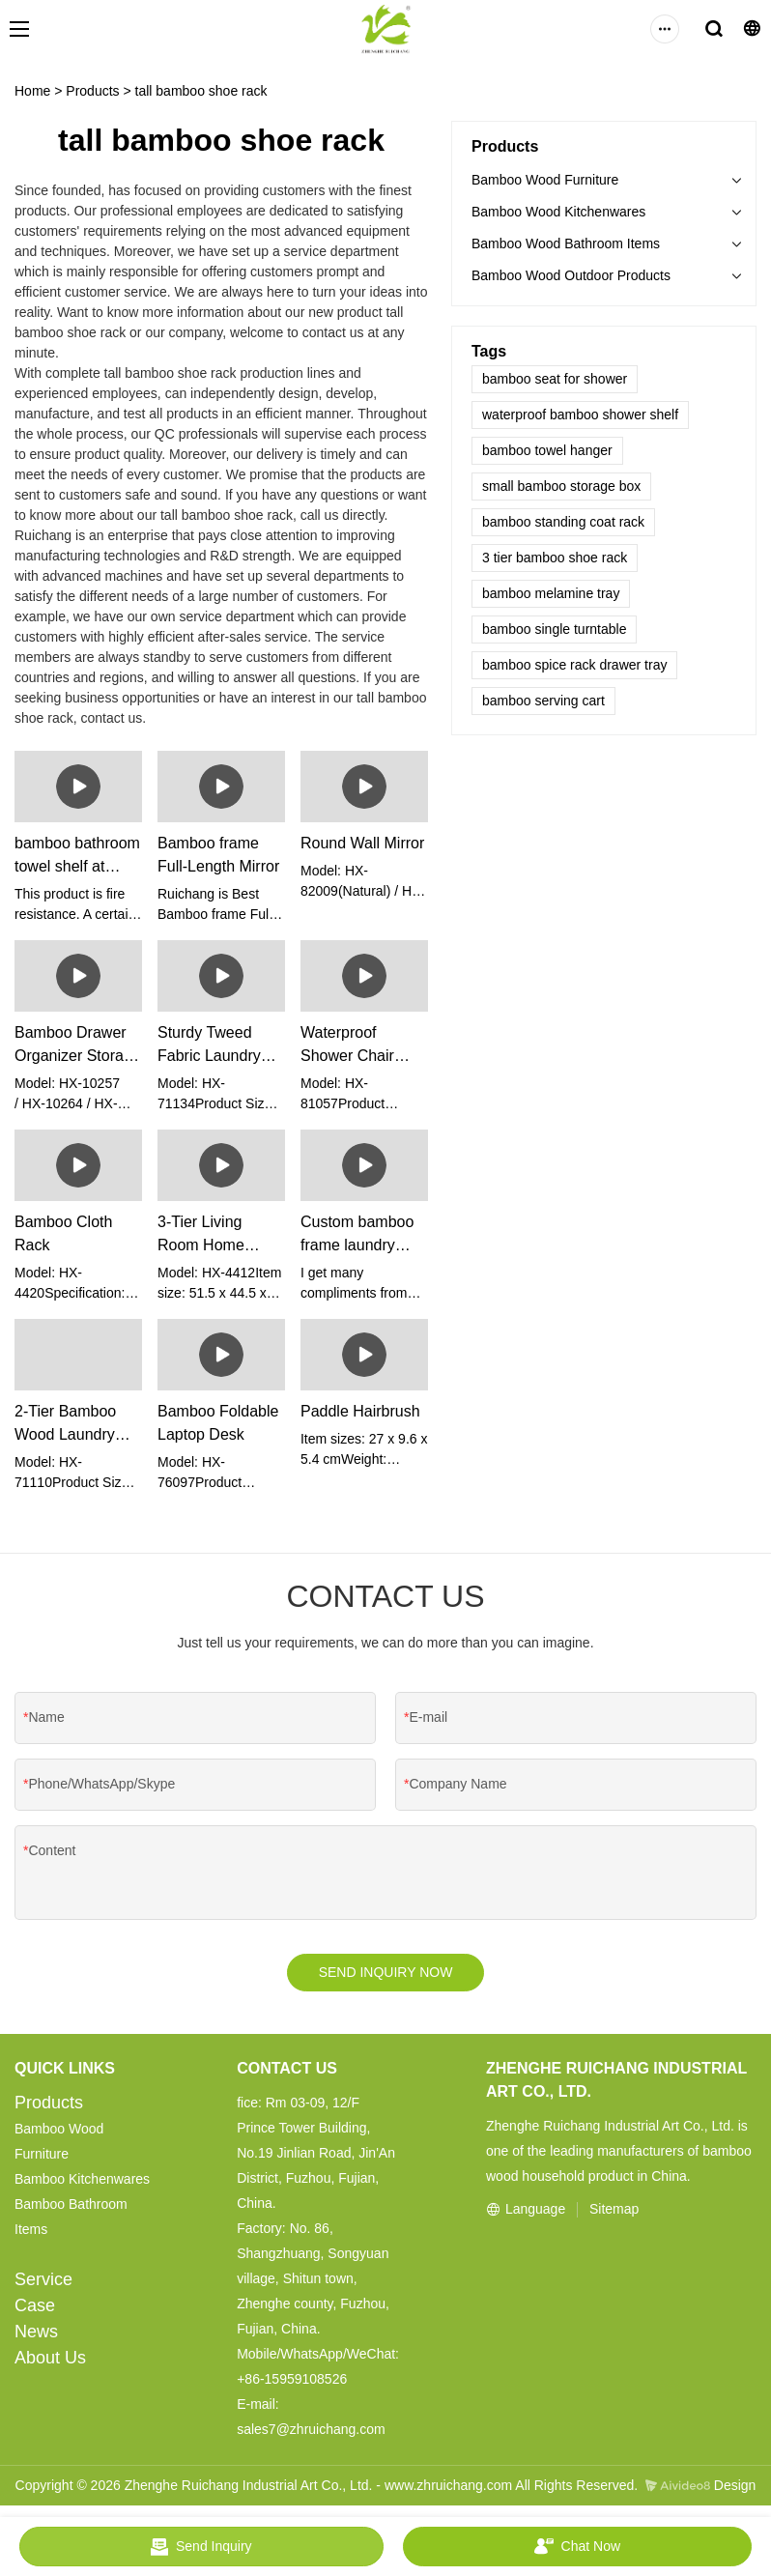 The width and height of the screenshot is (771, 2576). Describe the element at coordinates (217, 1423) in the screenshot. I see `Bamboo Foldable Laptop Desk` at that location.